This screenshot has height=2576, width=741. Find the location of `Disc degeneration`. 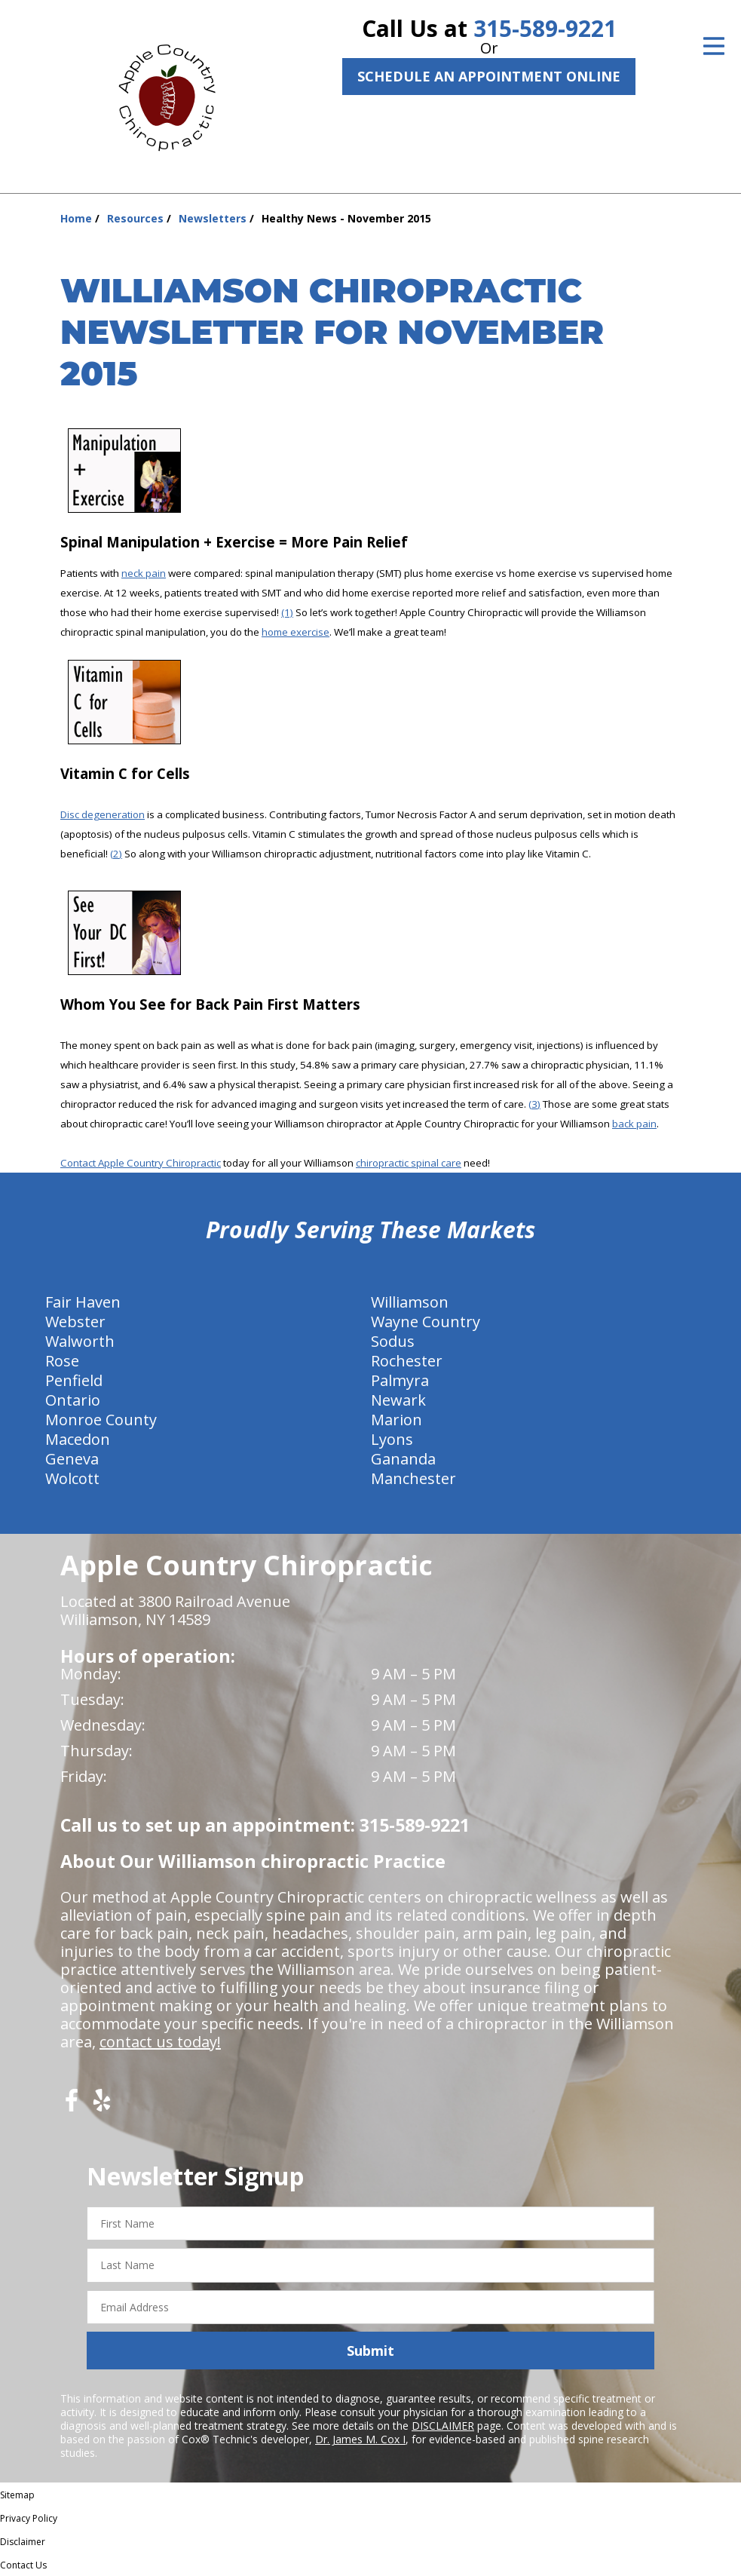

Disc degeneration is located at coordinates (102, 814).